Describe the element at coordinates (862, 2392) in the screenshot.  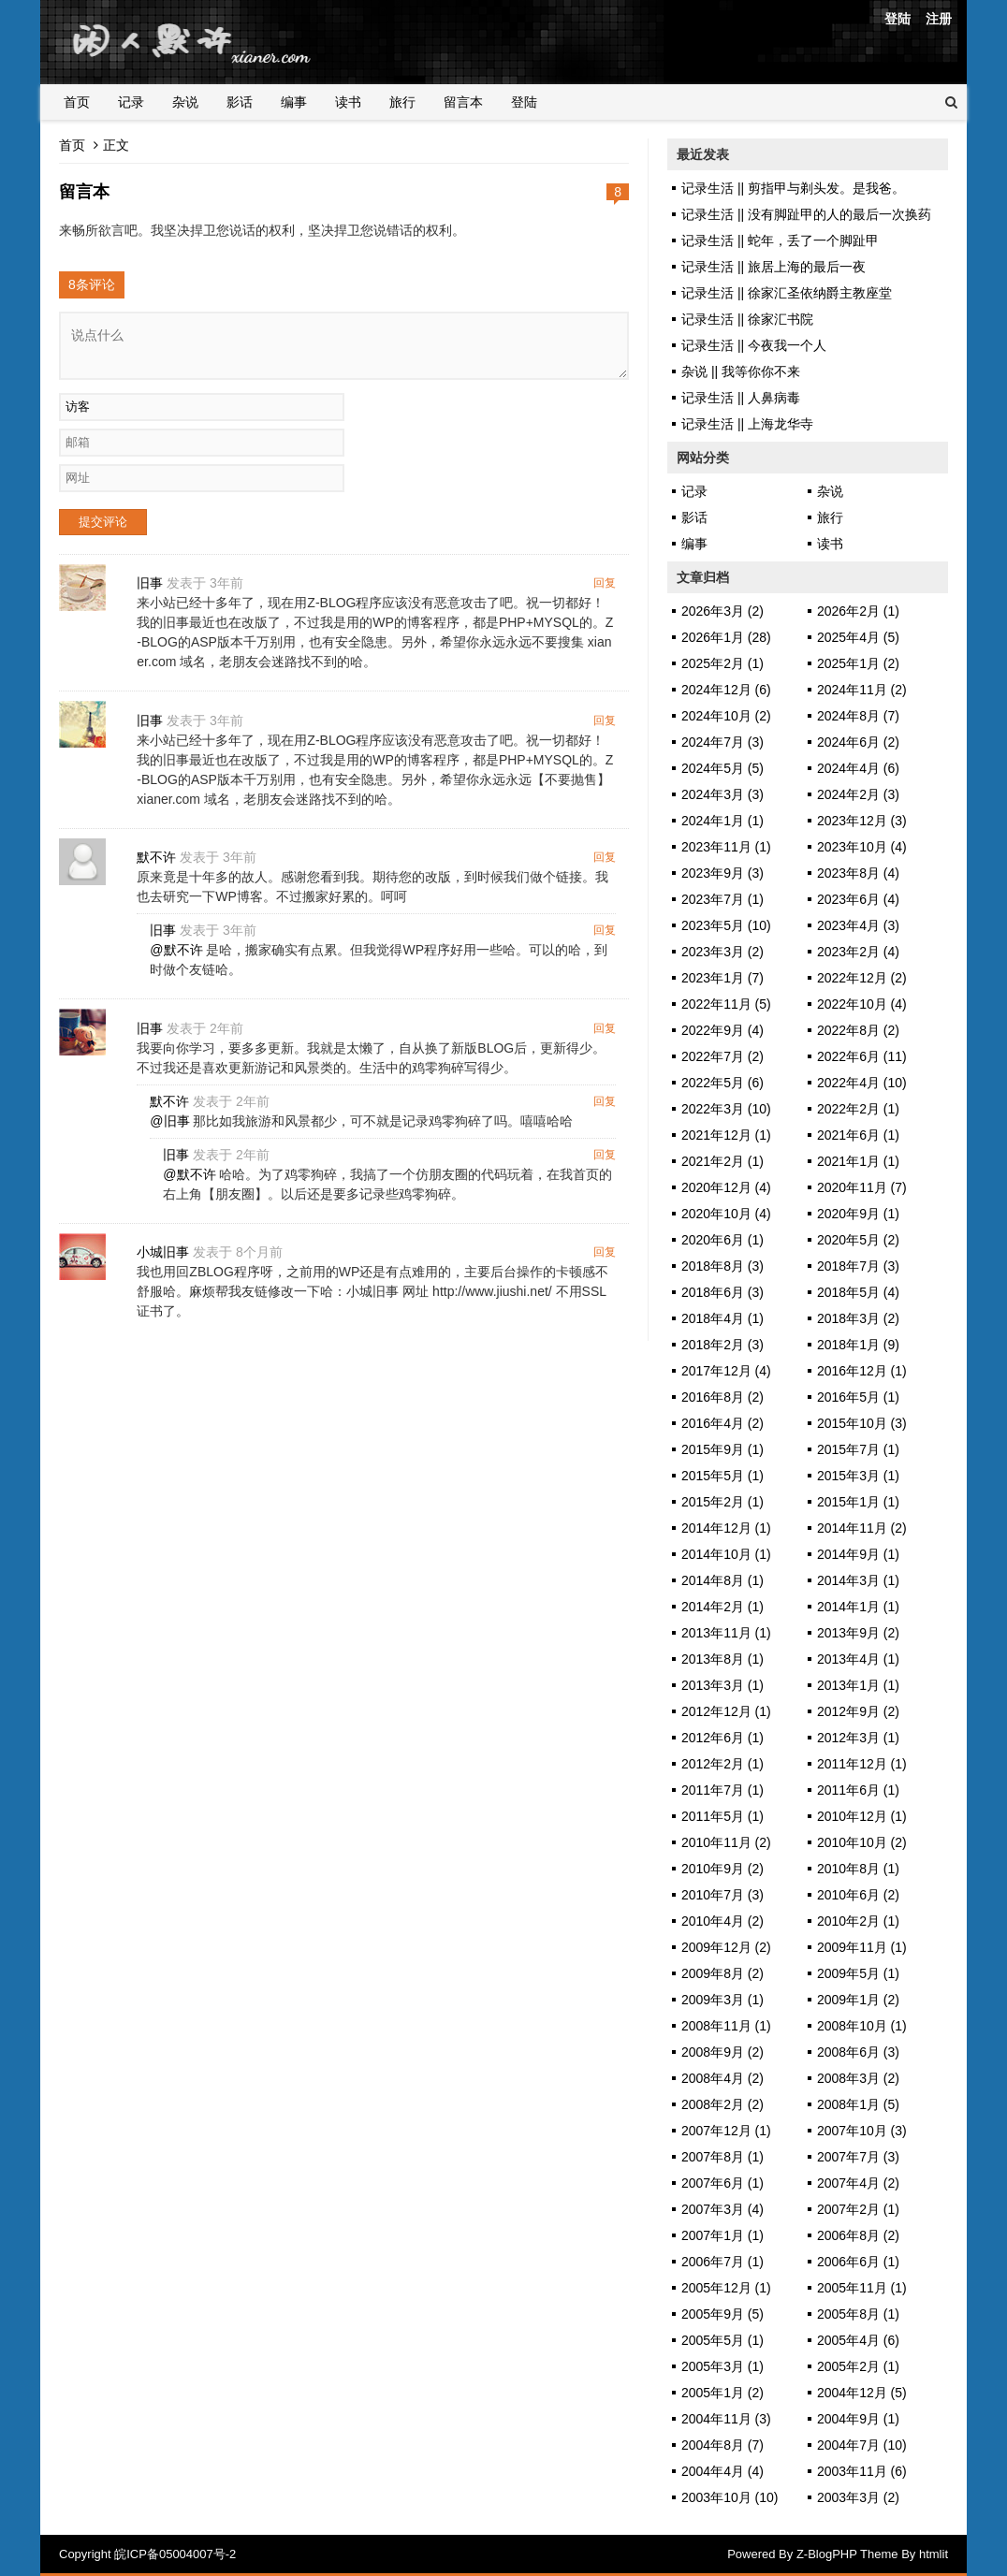
I see `2004年12月 (5)` at that location.